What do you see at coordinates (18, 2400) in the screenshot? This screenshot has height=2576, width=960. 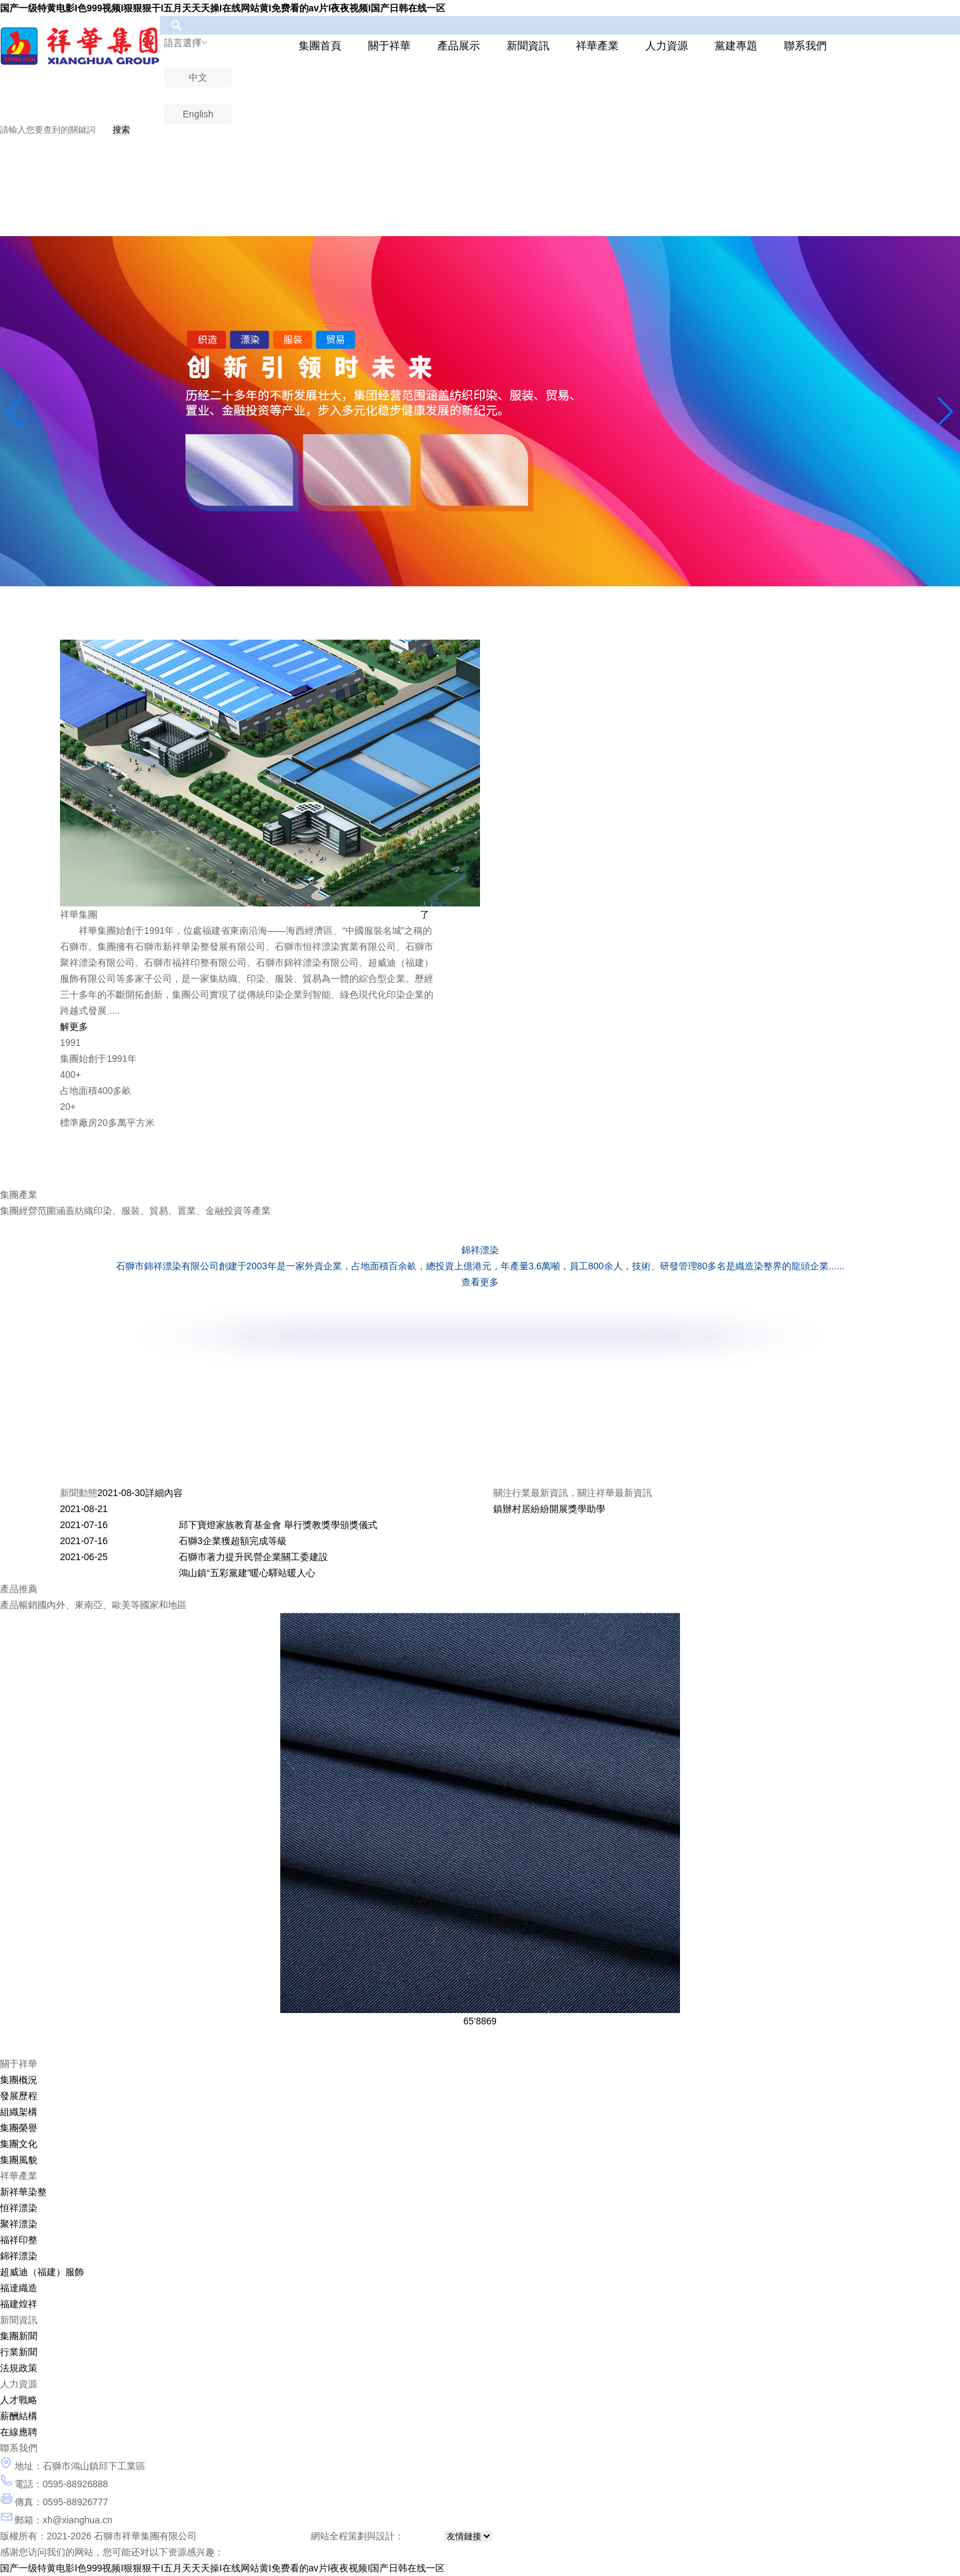 I see `人才戰略` at bounding box center [18, 2400].